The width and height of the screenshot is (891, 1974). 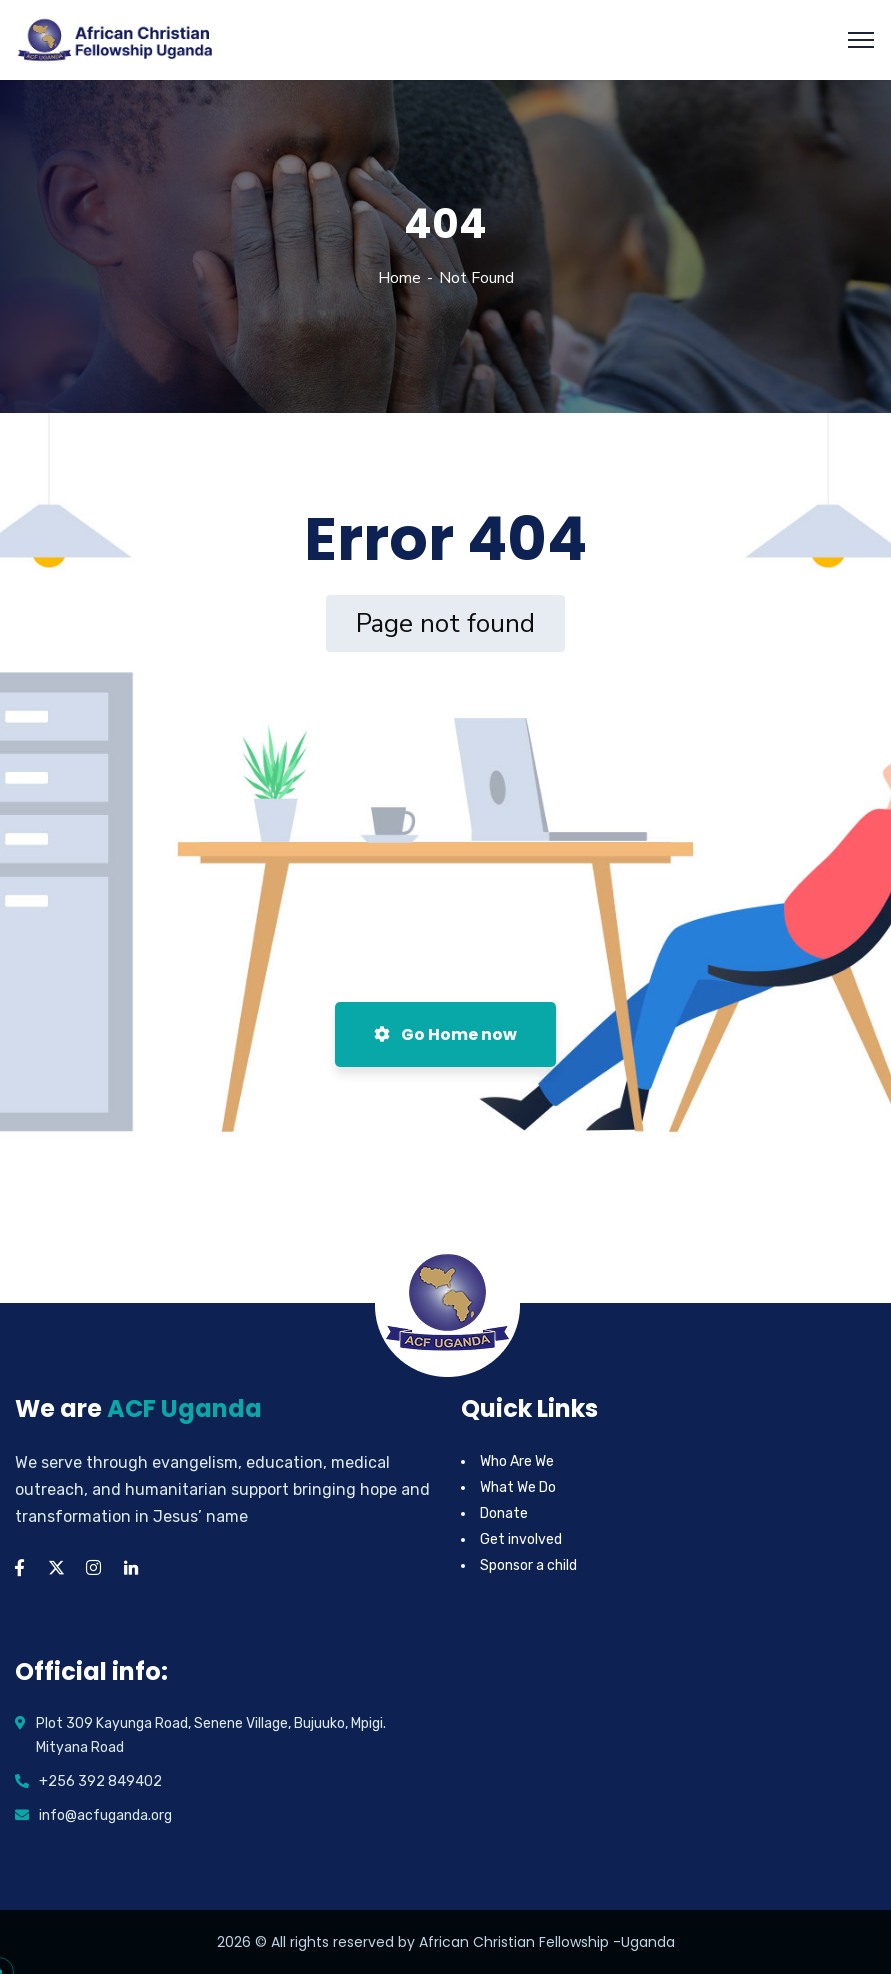 I want to click on Sponsor a child, so click(x=528, y=1565).